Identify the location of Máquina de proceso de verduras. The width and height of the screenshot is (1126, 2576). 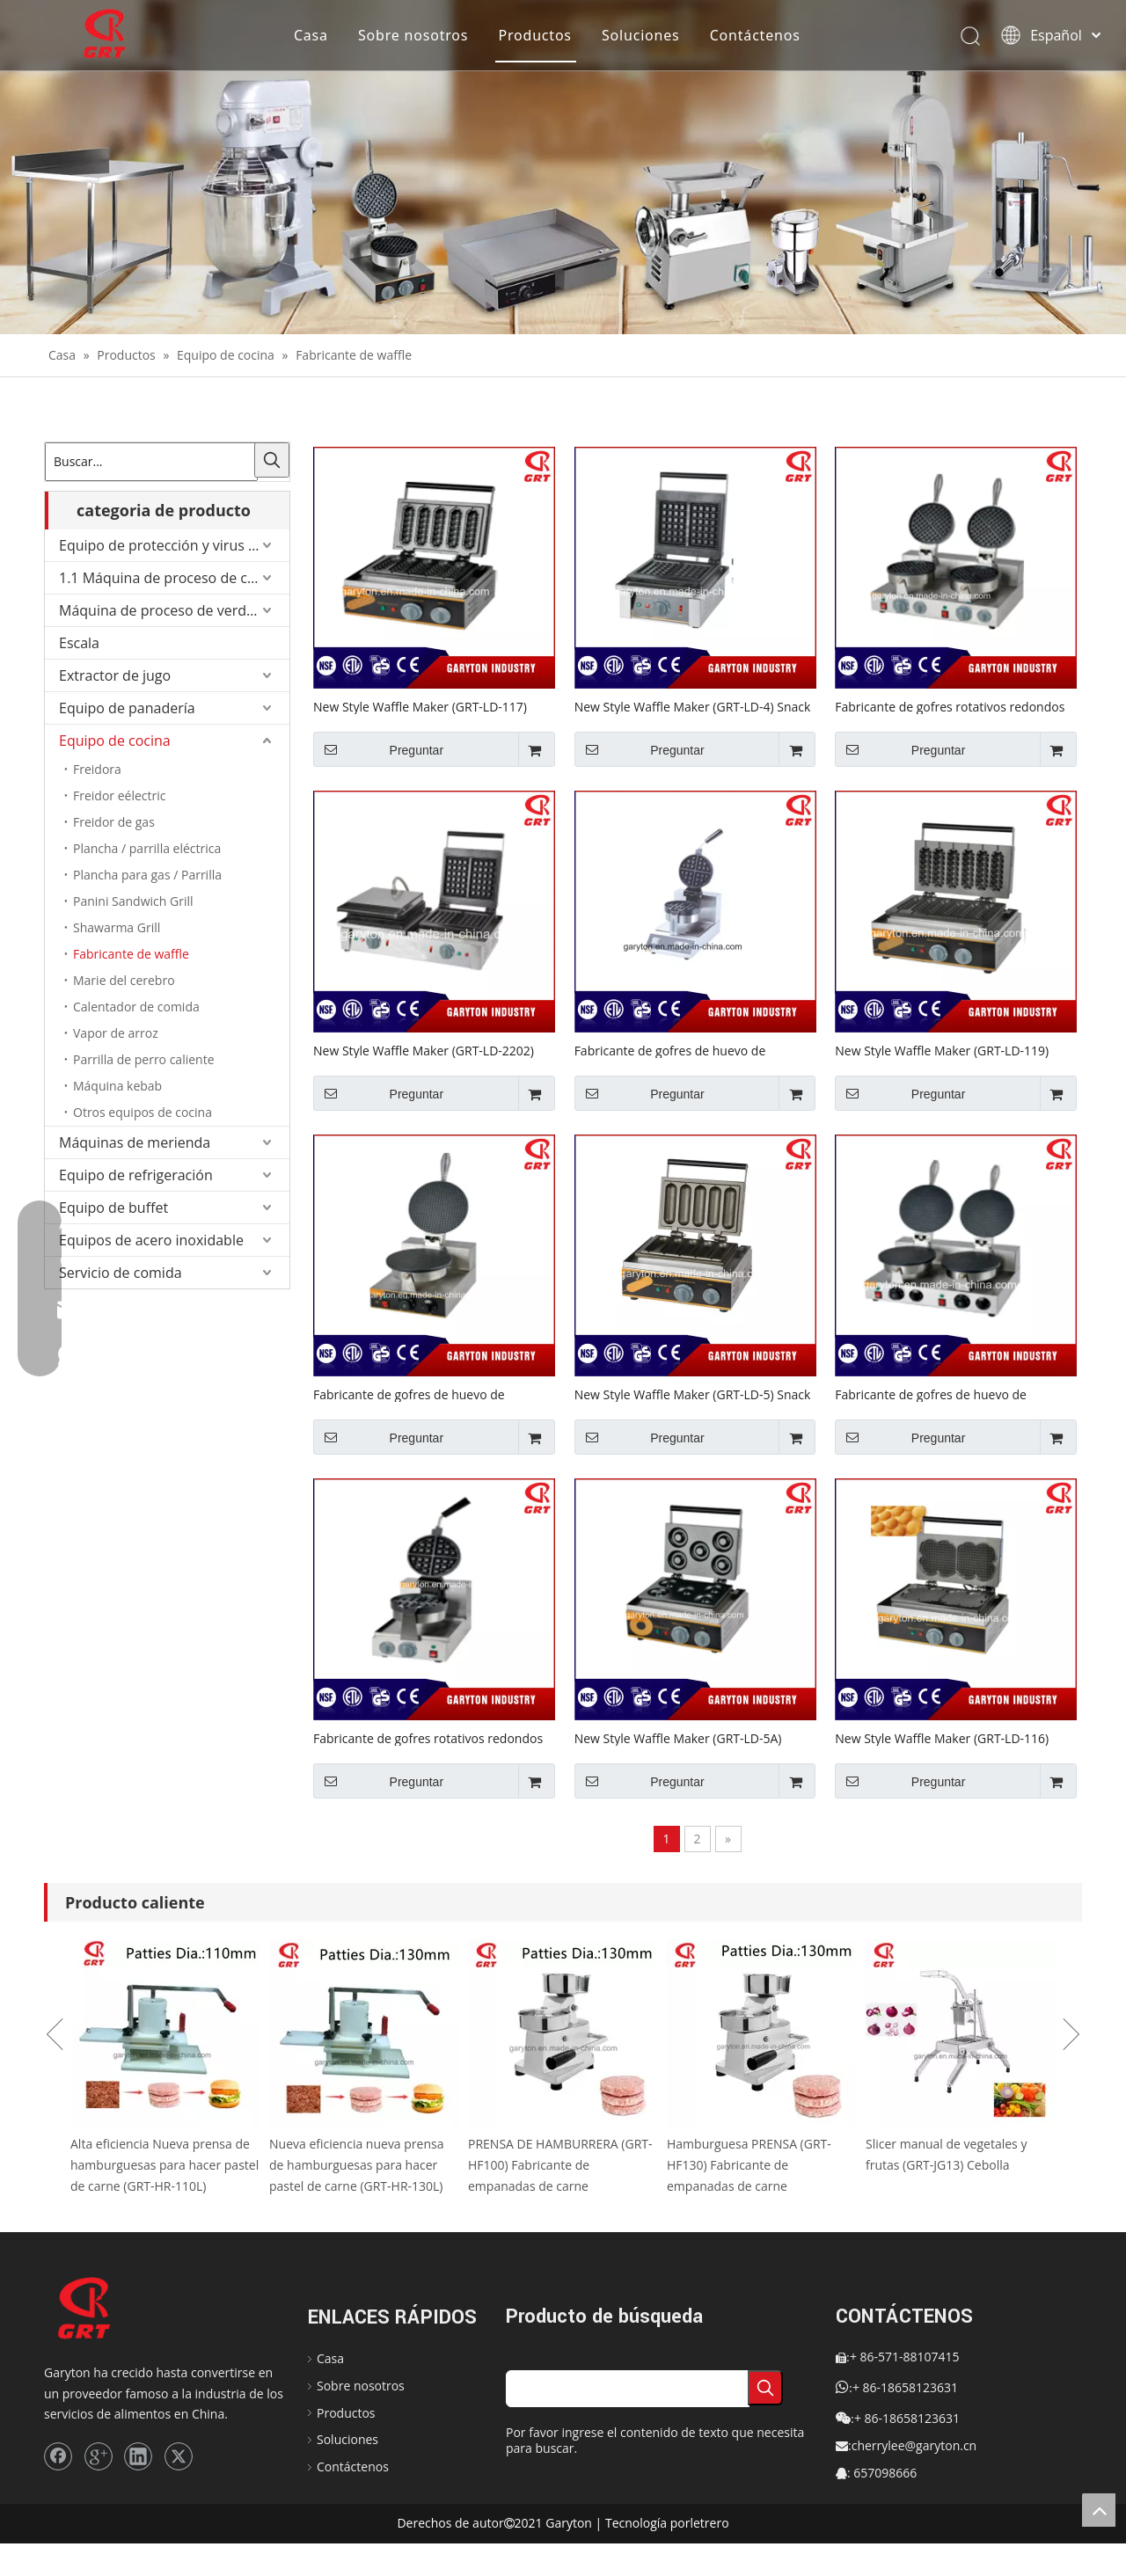
(167, 610).